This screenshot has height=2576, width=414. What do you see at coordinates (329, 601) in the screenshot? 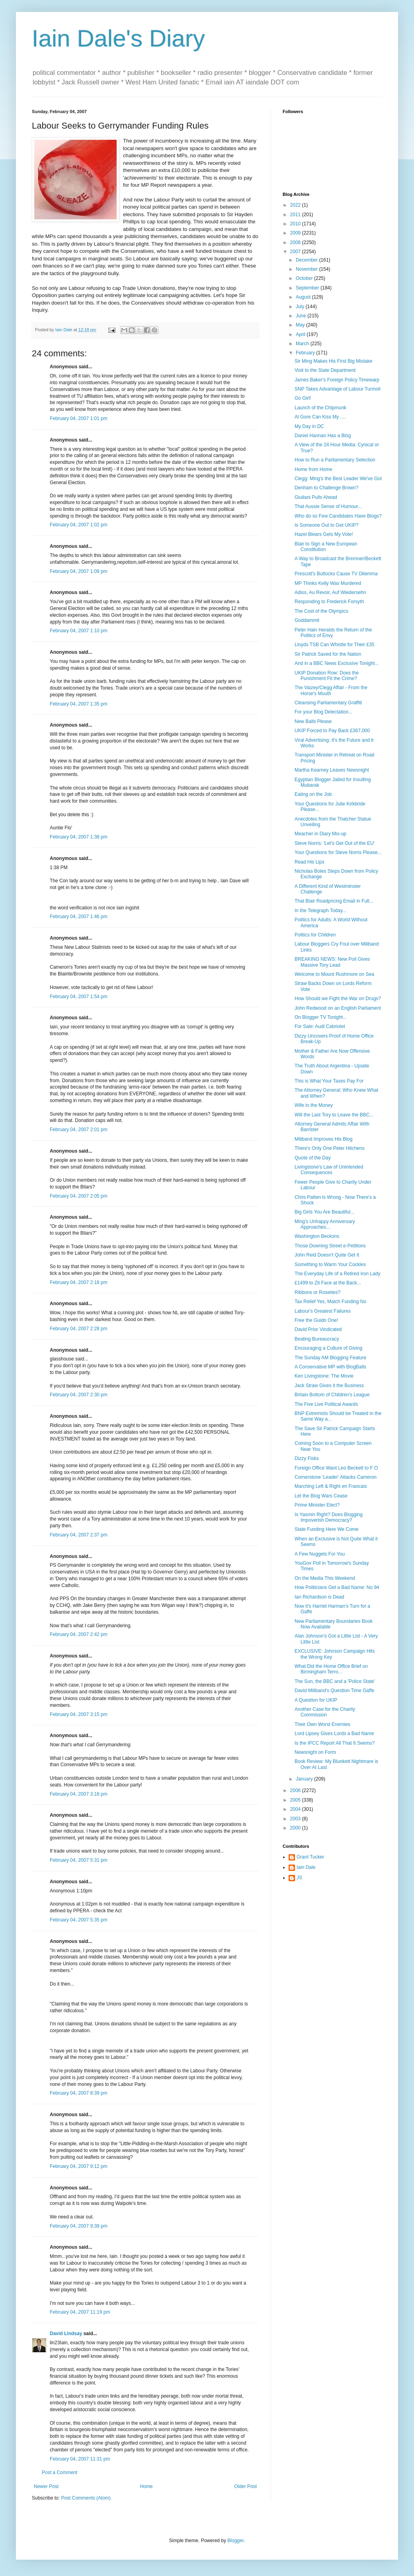
I see `Responding to Frederick Forsyth` at bounding box center [329, 601].